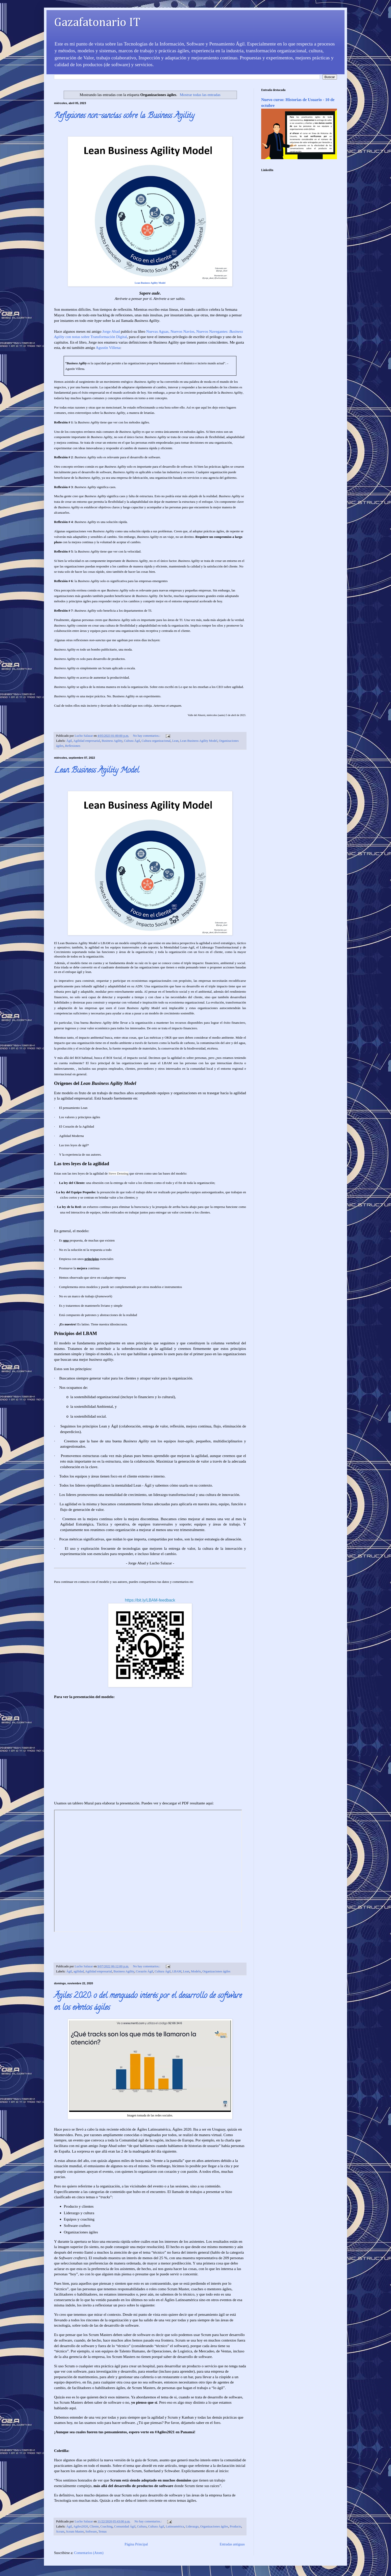 The width and height of the screenshot is (391, 2576). What do you see at coordinates (86, 741) in the screenshot?
I see `Agilidad empresarial` at bounding box center [86, 741].